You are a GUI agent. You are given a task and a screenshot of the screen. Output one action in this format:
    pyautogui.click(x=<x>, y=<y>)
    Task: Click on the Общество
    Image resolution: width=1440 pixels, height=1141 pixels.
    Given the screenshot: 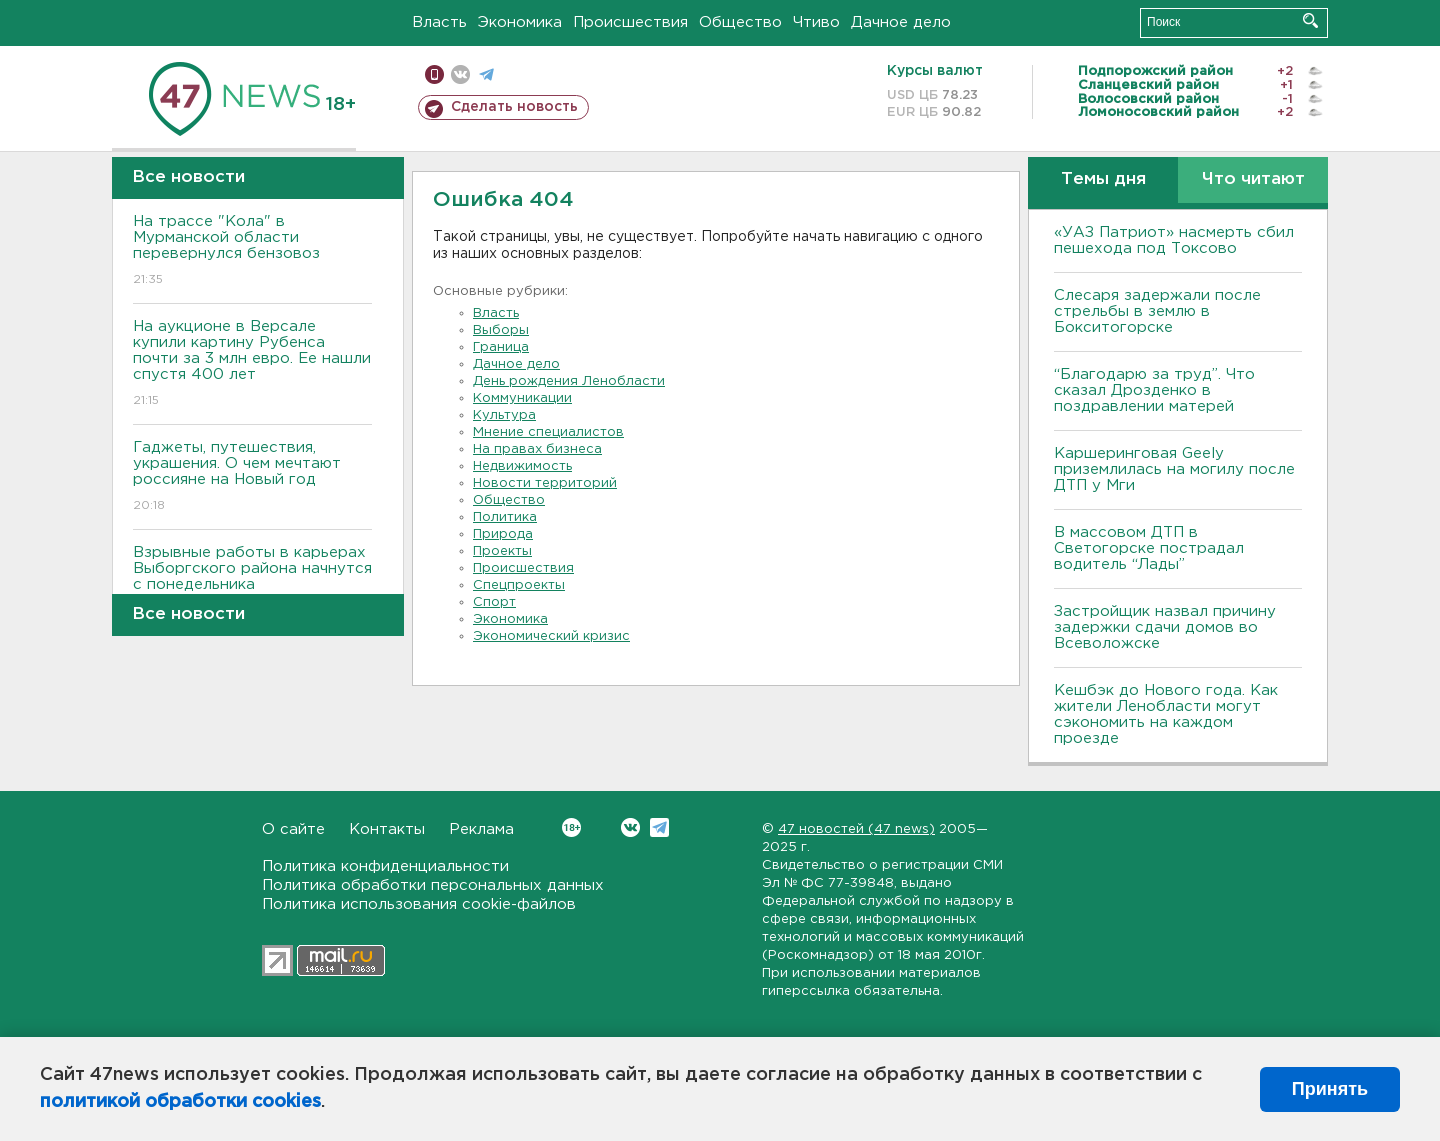 What is the action you would take?
    pyautogui.click(x=740, y=22)
    